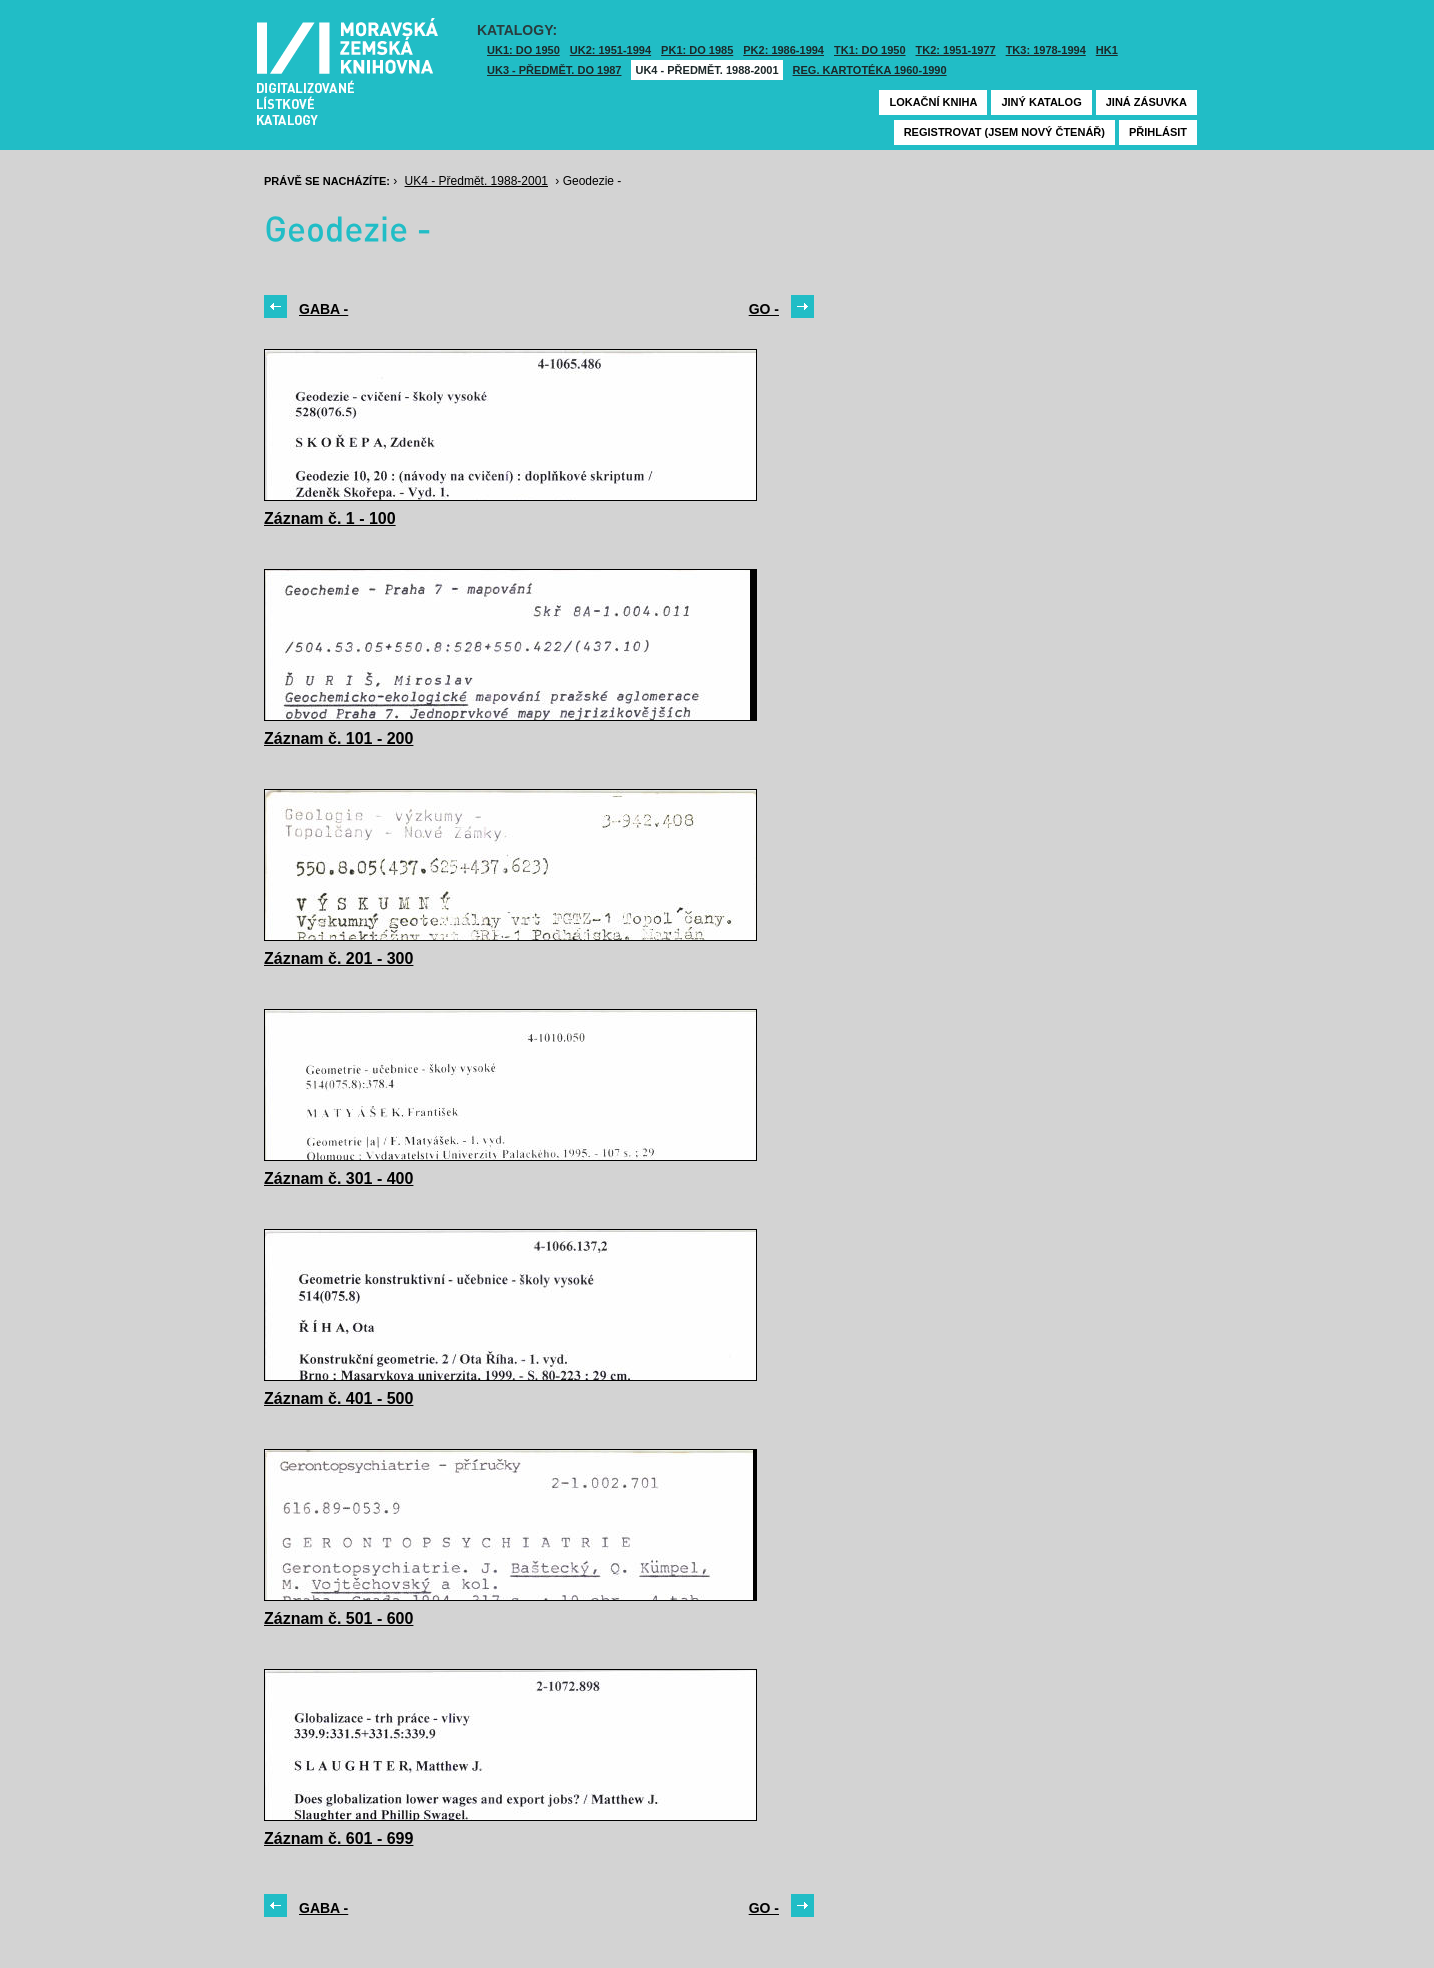 The width and height of the screenshot is (1434, 1968). Describe the element at coordinates (870, 50) in the screenshot. I see `TK1: DO 1950` at that location.